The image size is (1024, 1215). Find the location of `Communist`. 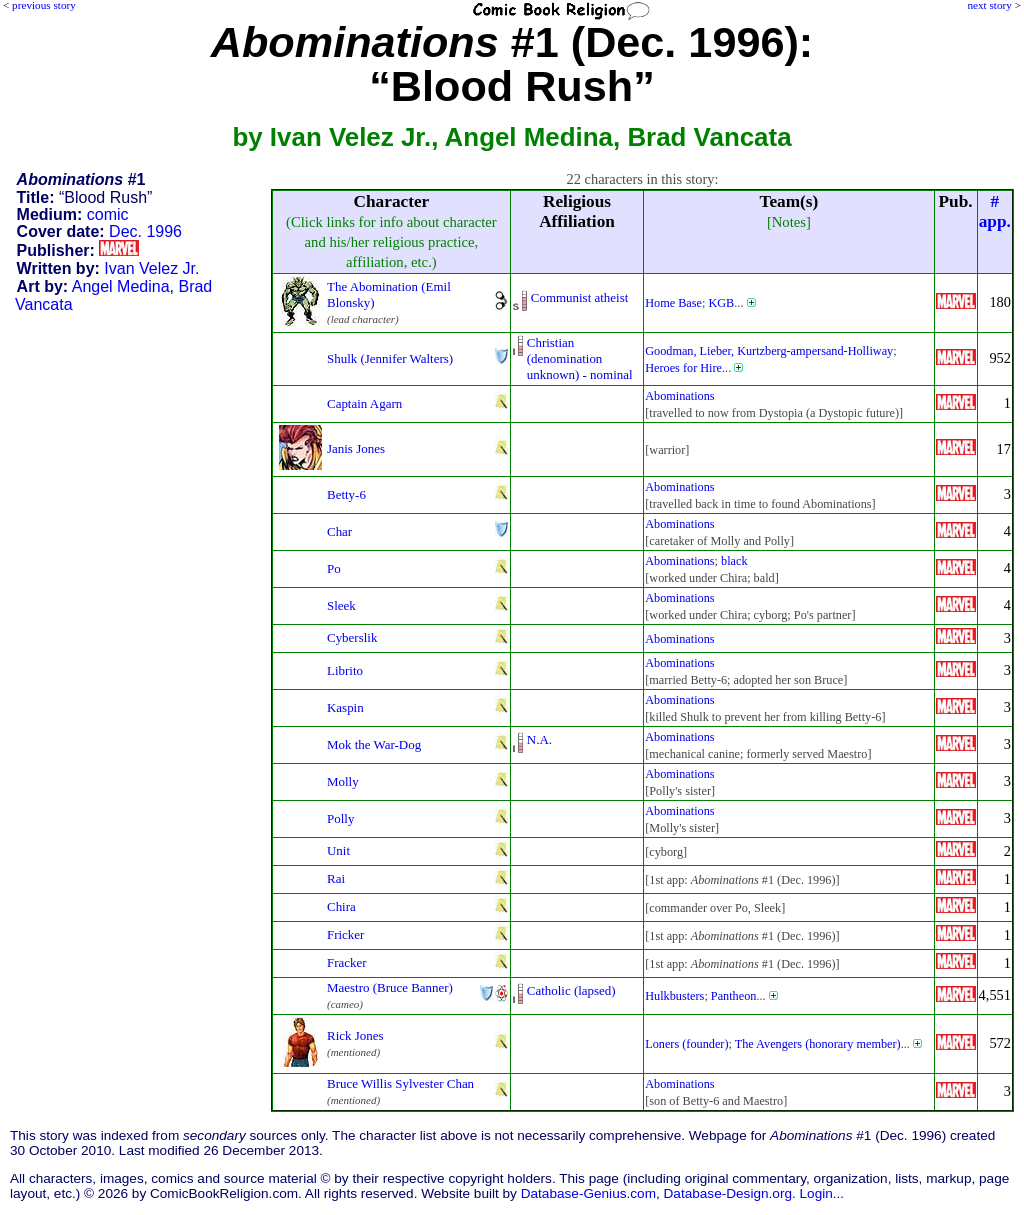

Communist is located at coordinates (561, 297).